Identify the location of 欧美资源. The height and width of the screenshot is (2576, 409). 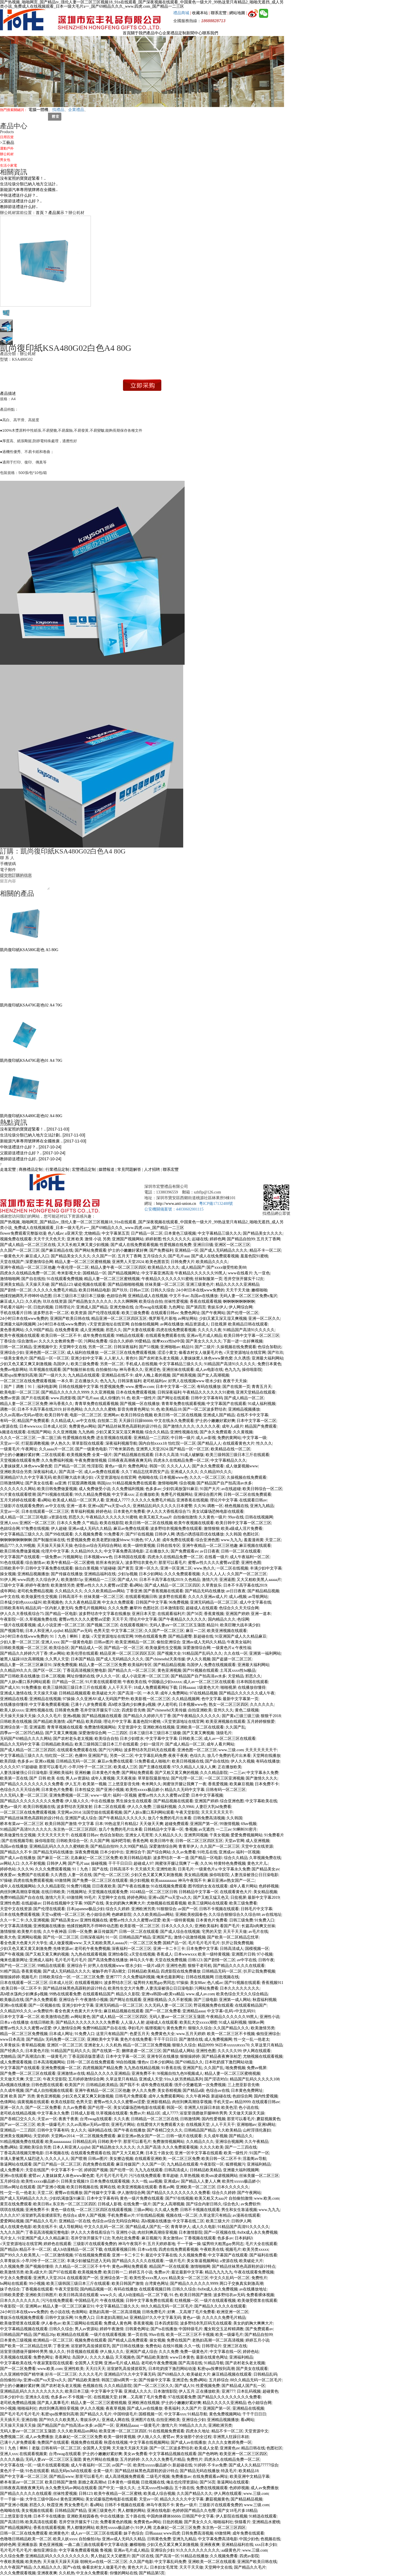
(79, 1313).